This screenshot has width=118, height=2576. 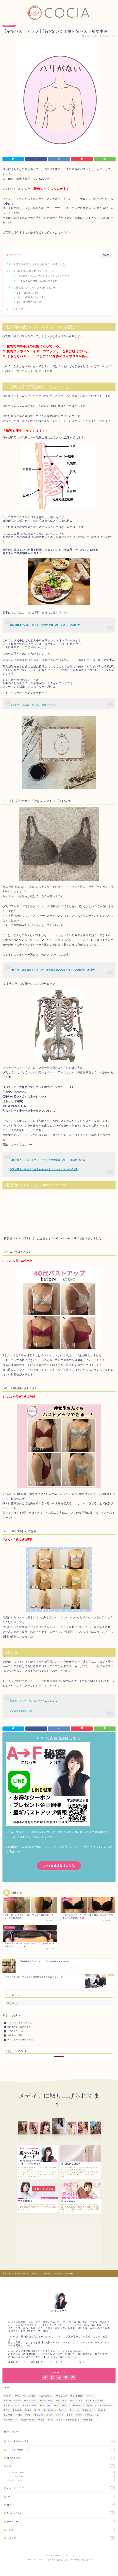 What do you see at coordinates (88, 2420) in the screenshot?
I see `食事改善 [食事改善 (62個の項目)]` at bounding box center [88, 2420].